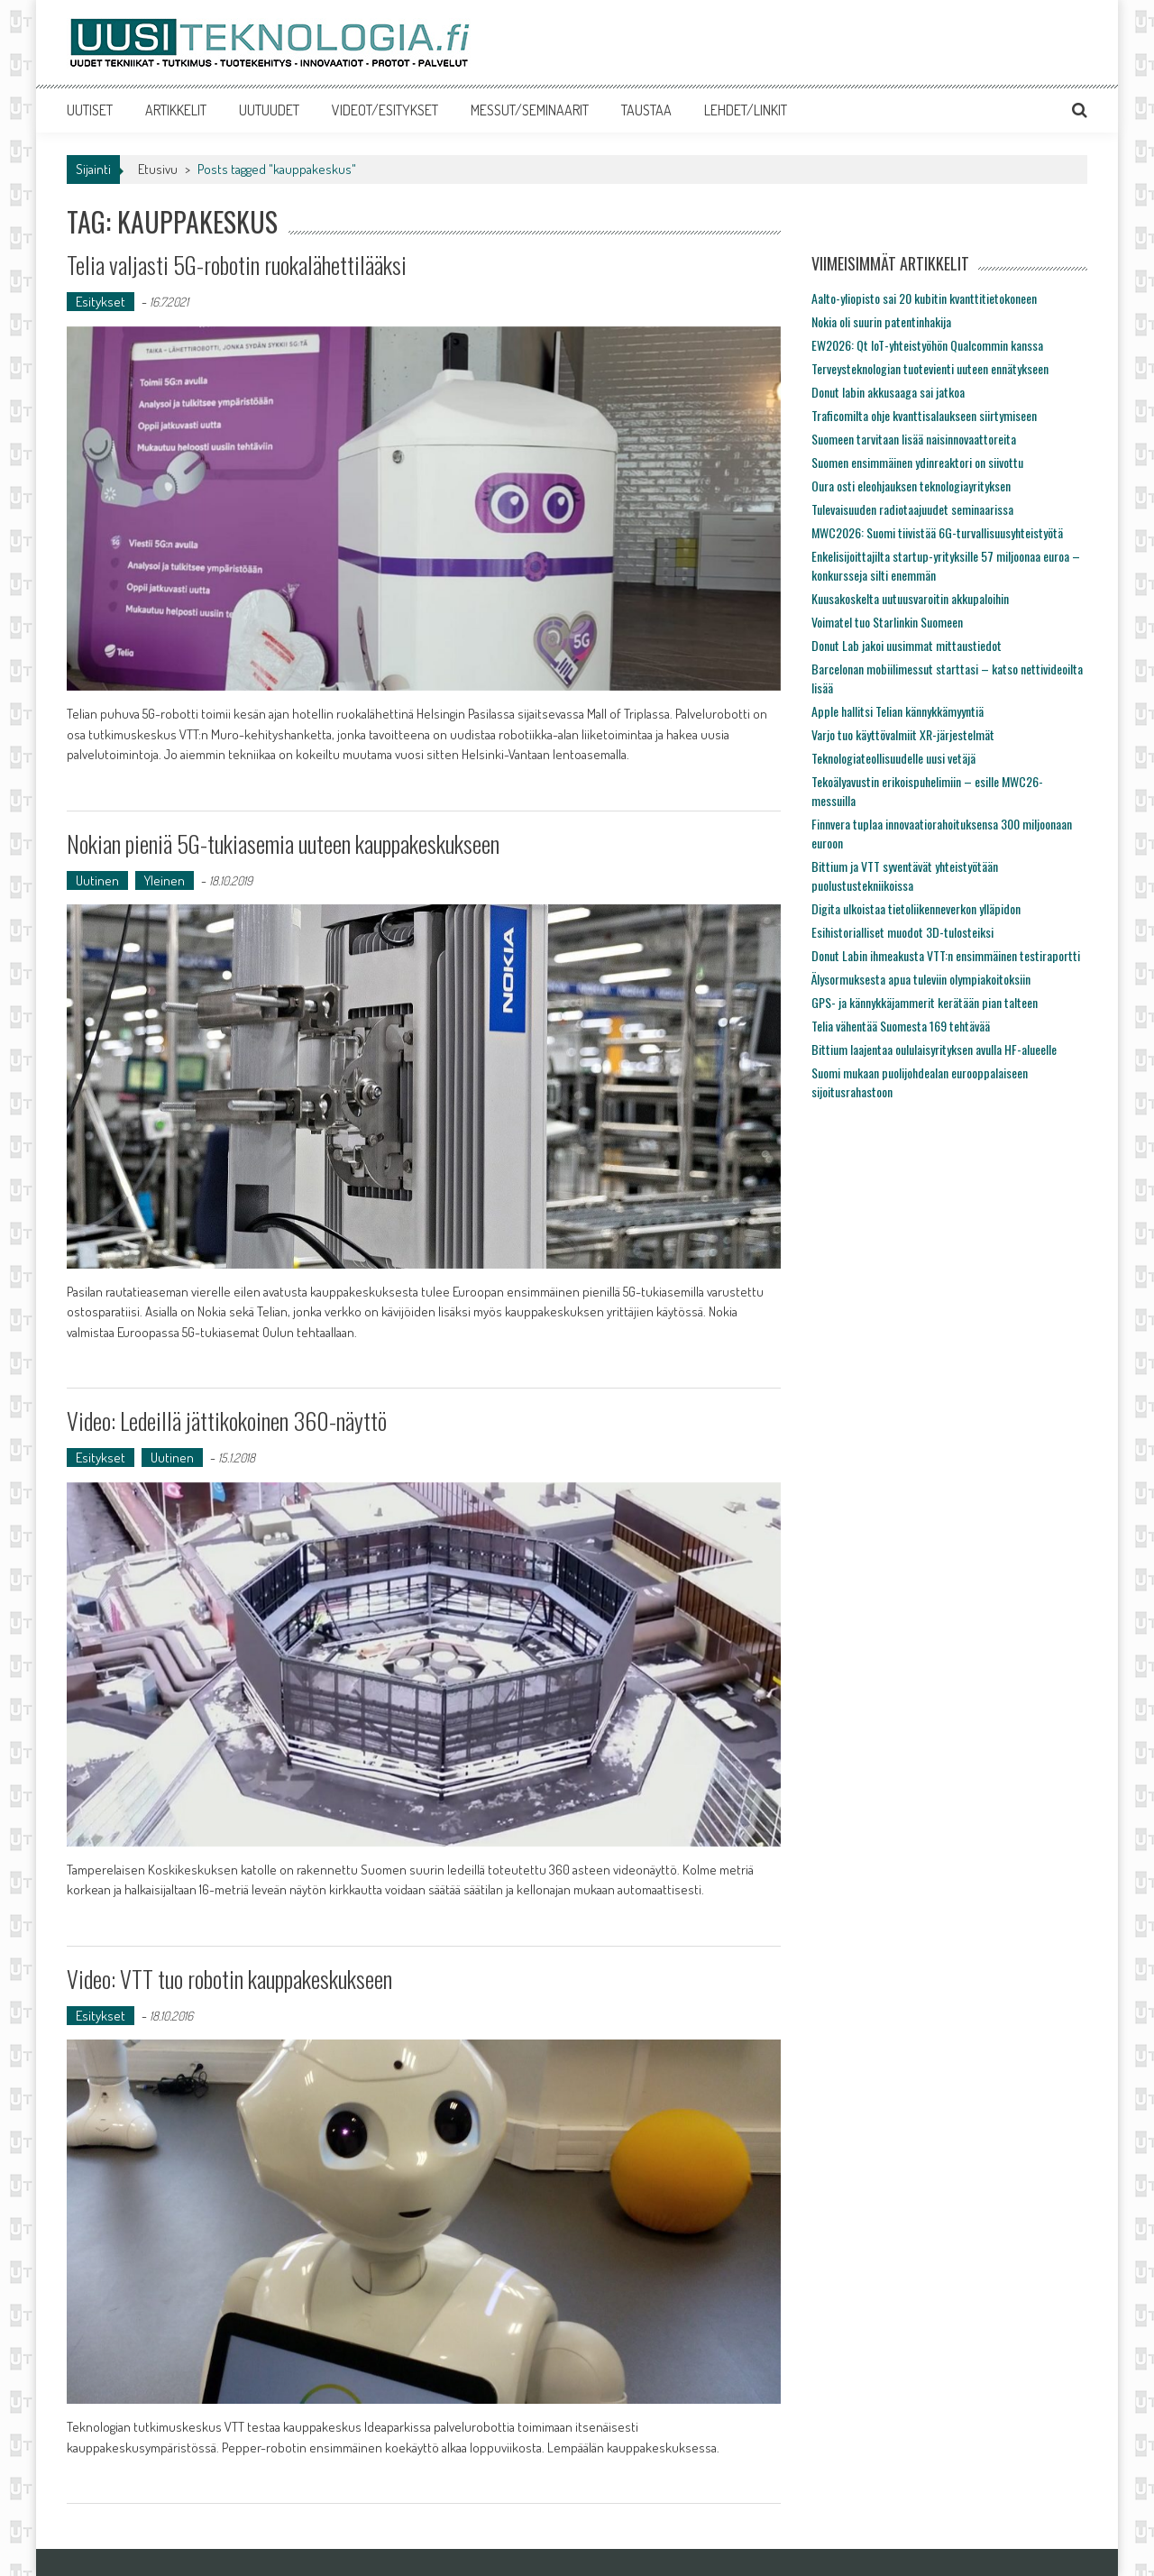 The width and height of the screenshot is (1154, 2576). I want to click on Donut labin akkusaaga sai jatkoa, so click(888, 391).